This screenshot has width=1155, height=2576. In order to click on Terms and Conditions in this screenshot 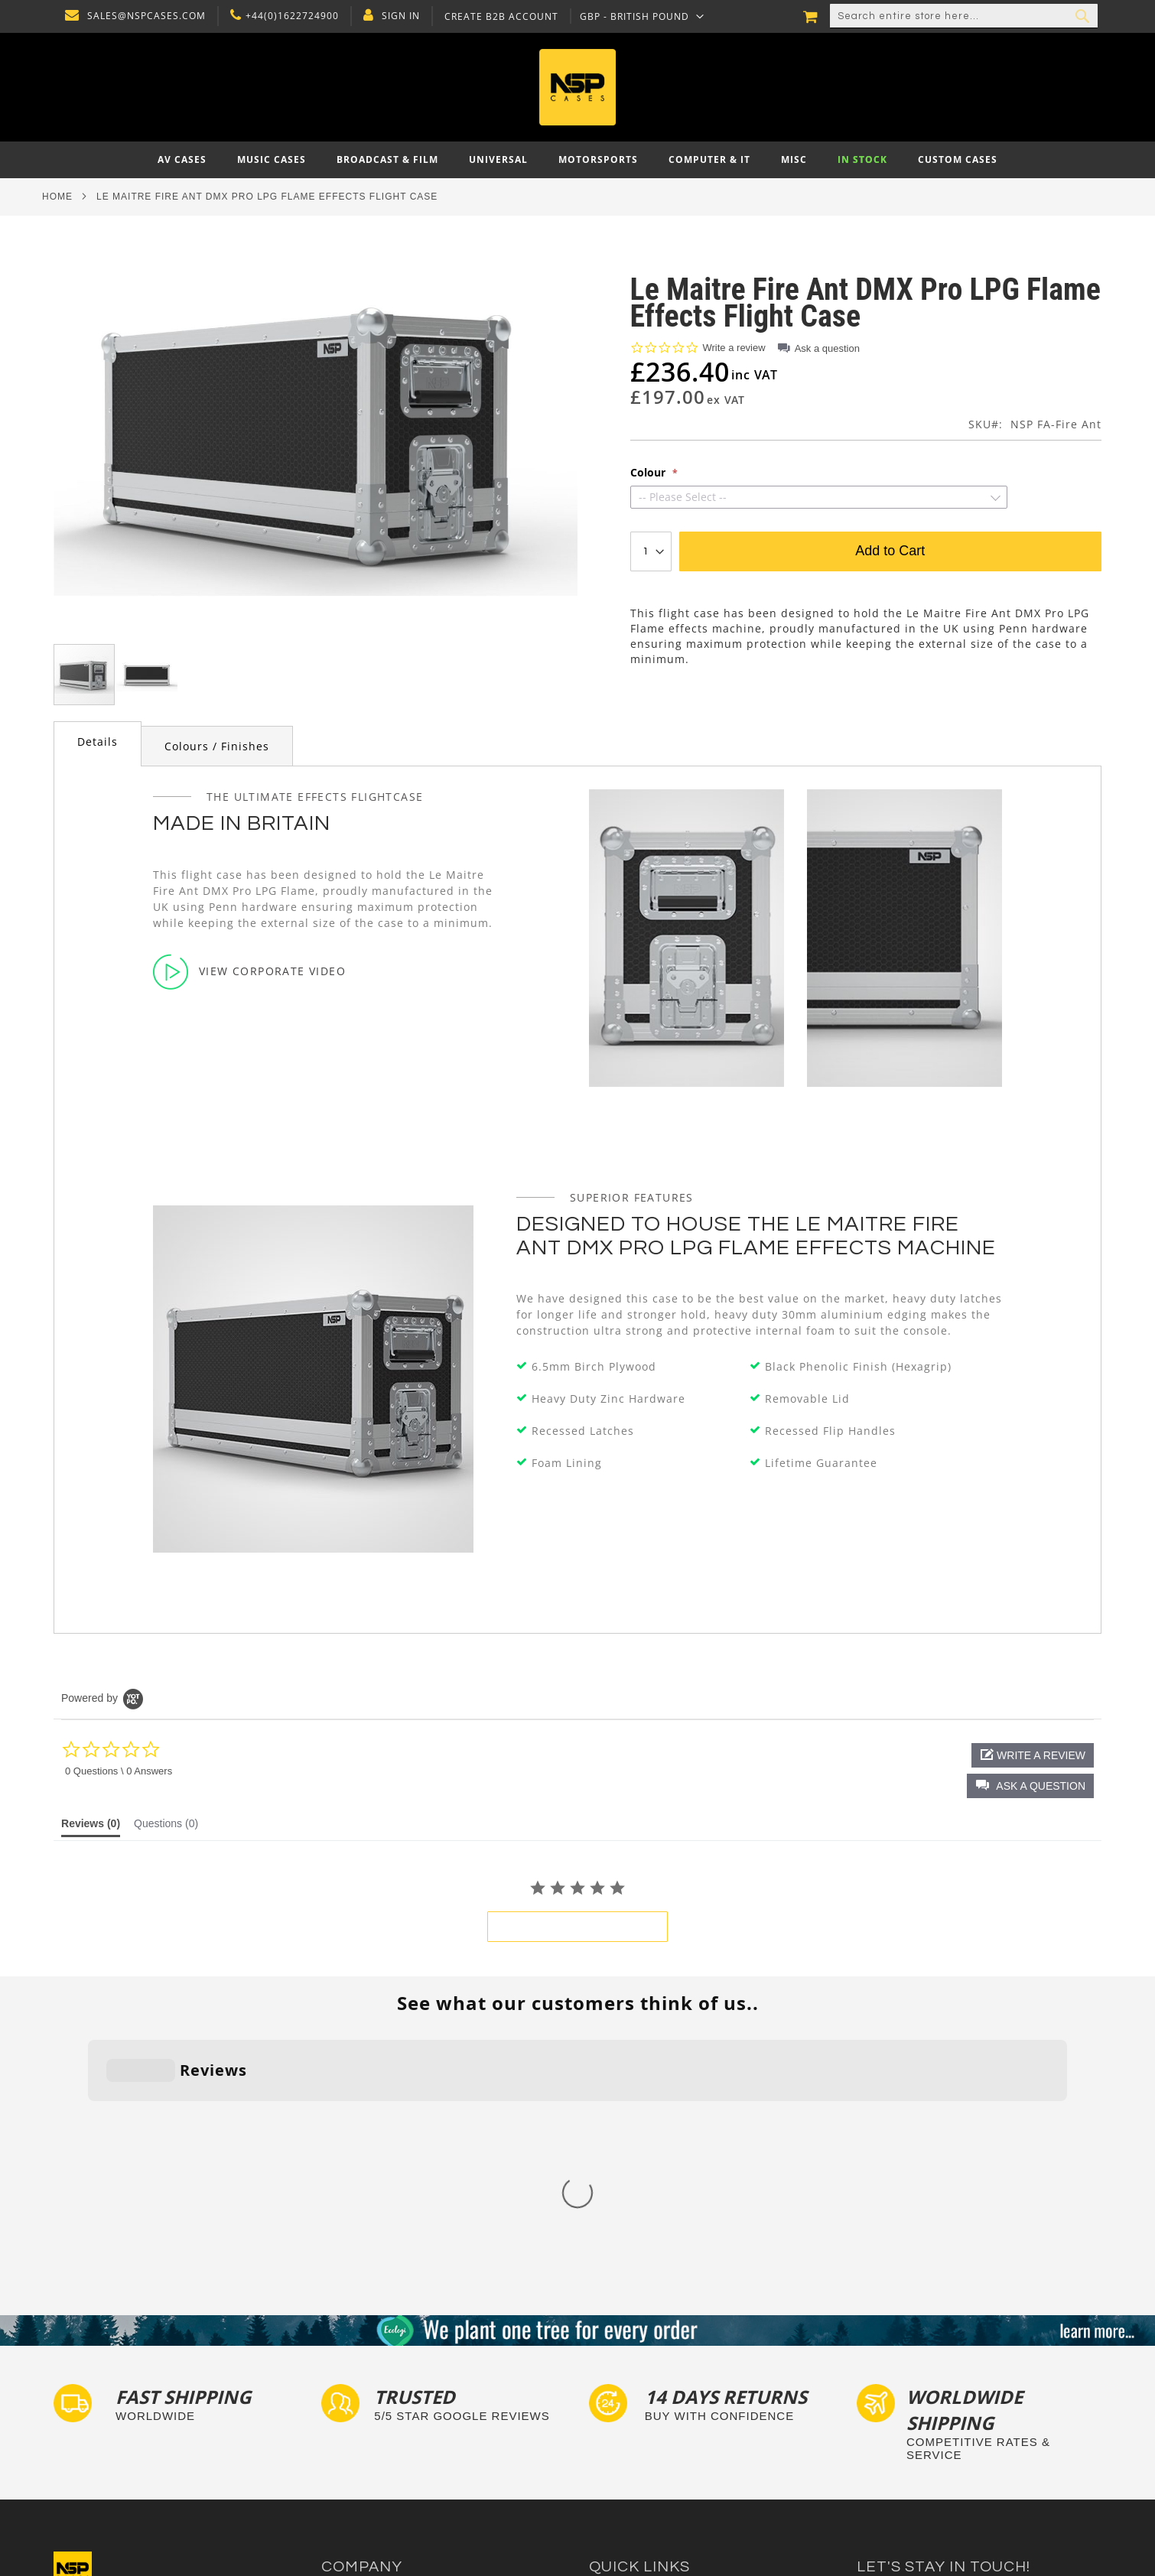, I will do `click(375, 2421)`.